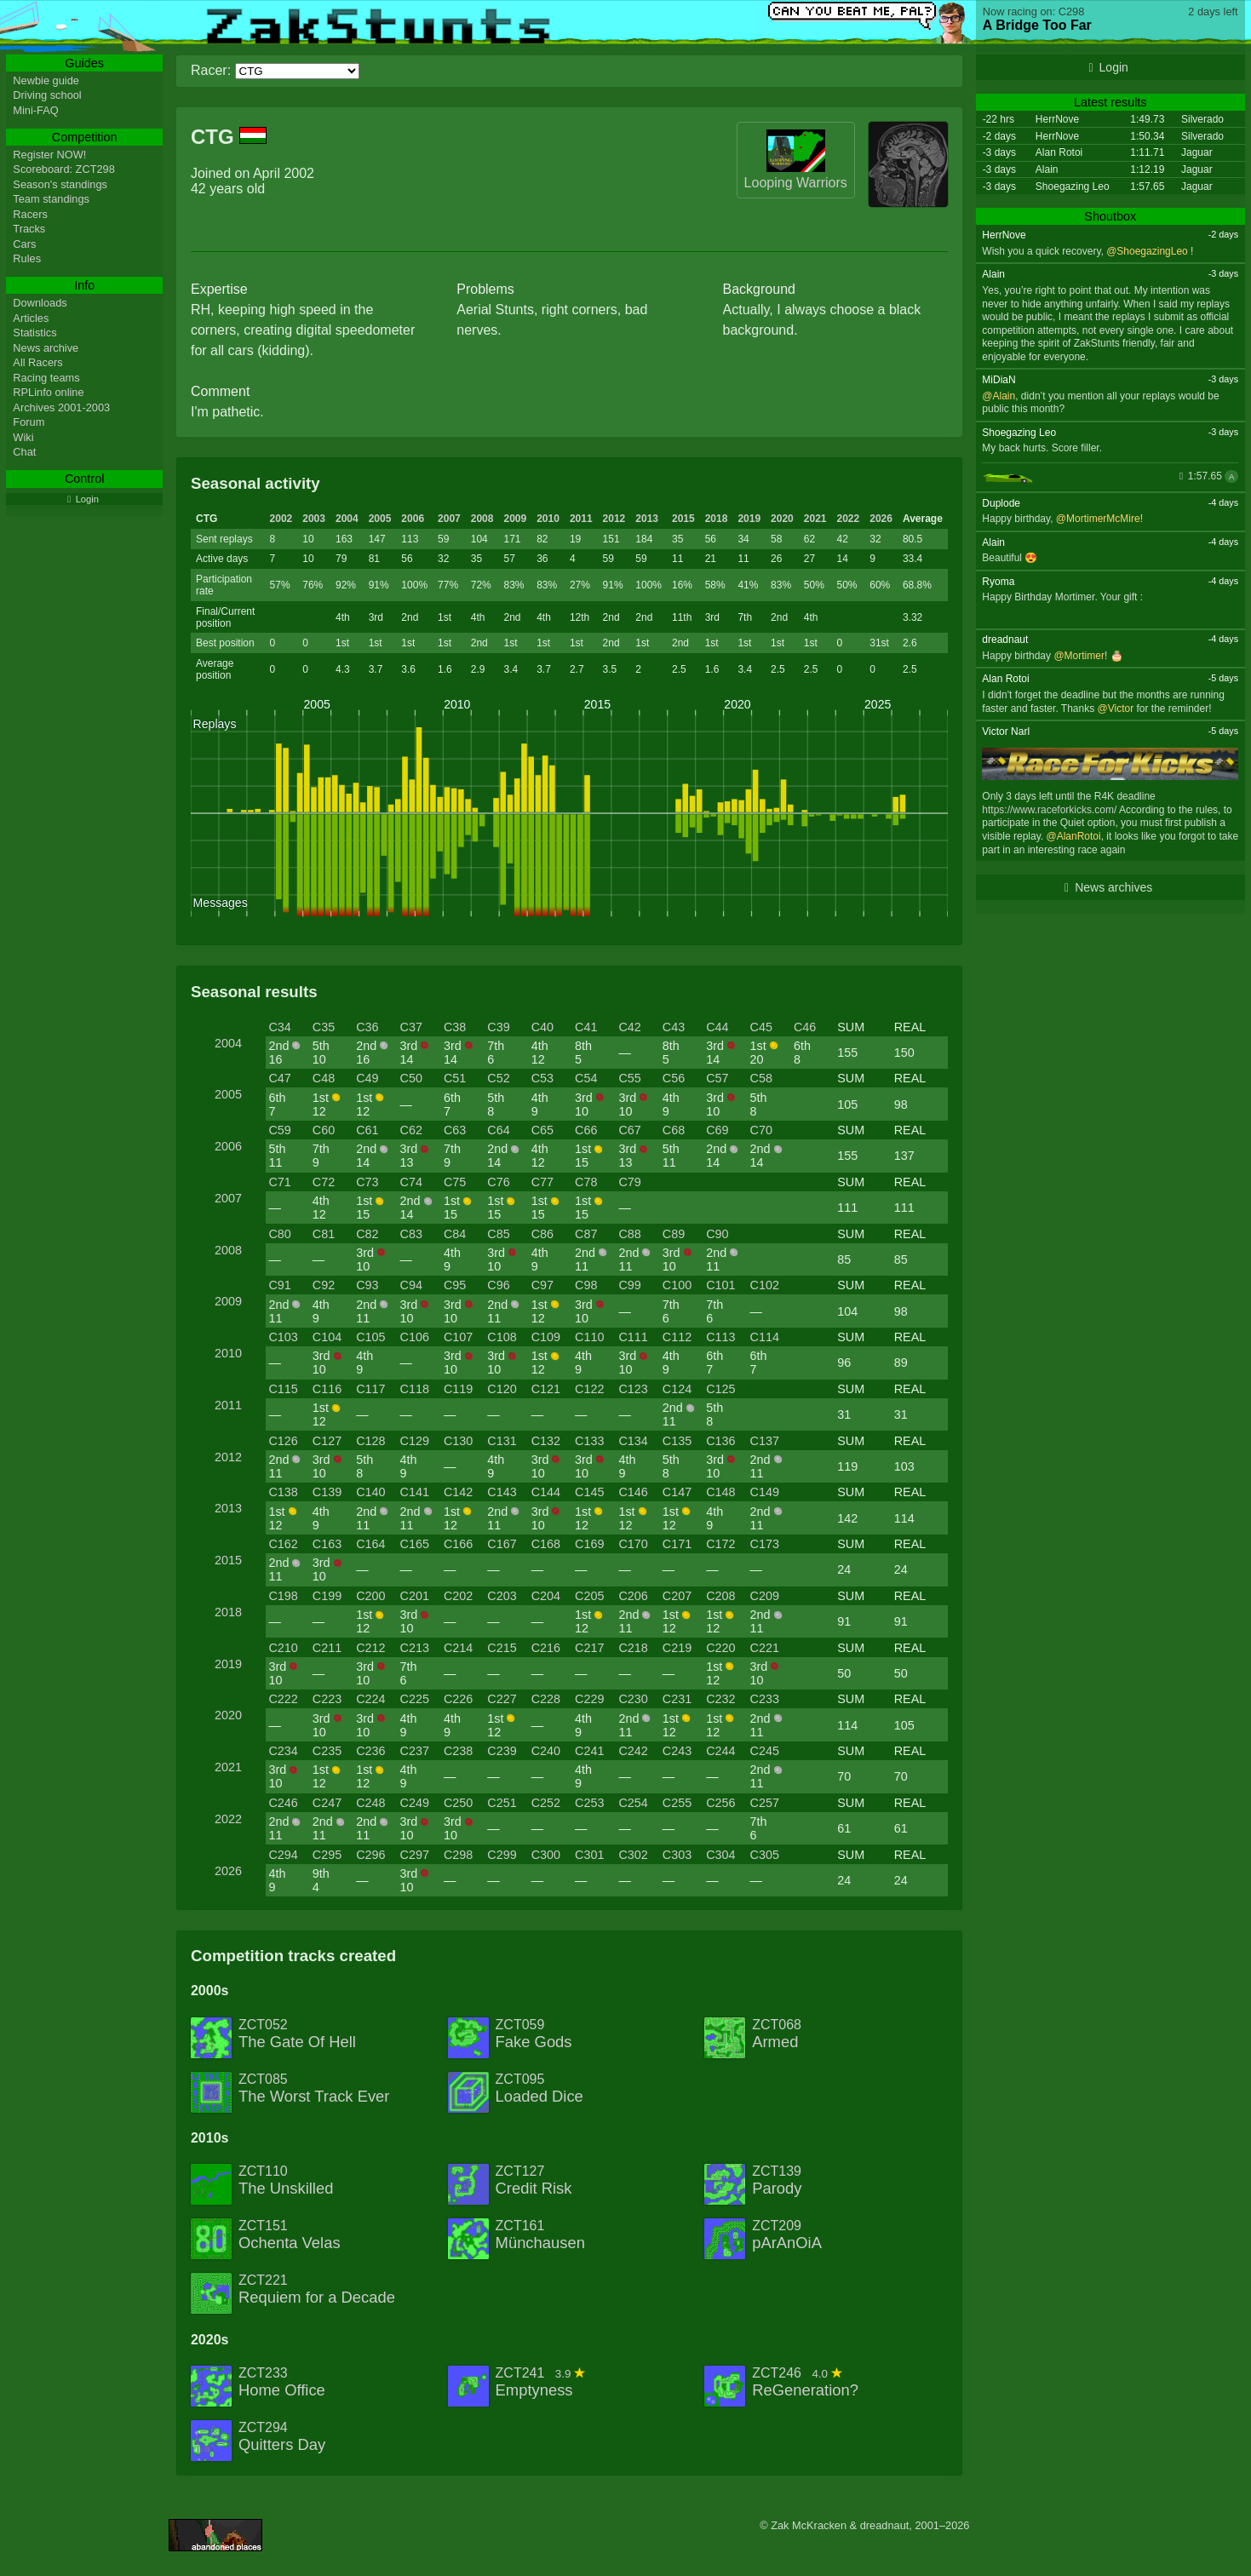 Image resolution: width=1251 pixels, height=2576 pixels. What do you see at coordinates (449, 519) in the screenshot?
I see `2007` at bounding box center [449, 519].